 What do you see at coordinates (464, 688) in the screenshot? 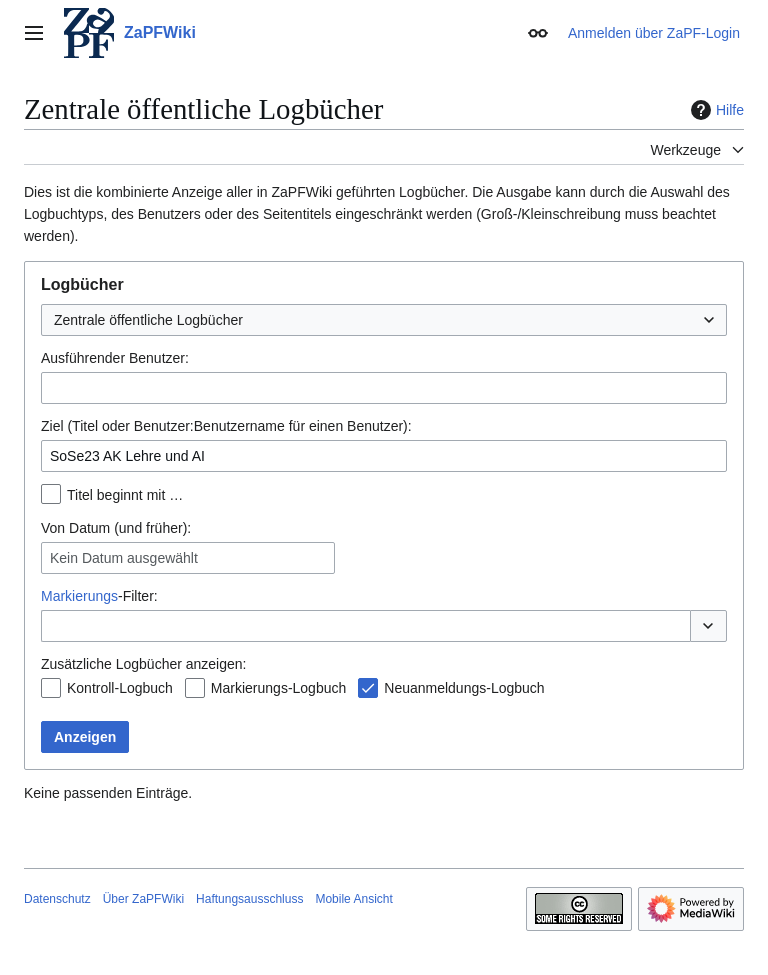
I see `Neuanmeldungs-Logbuch` at bounding box center [464, 688].